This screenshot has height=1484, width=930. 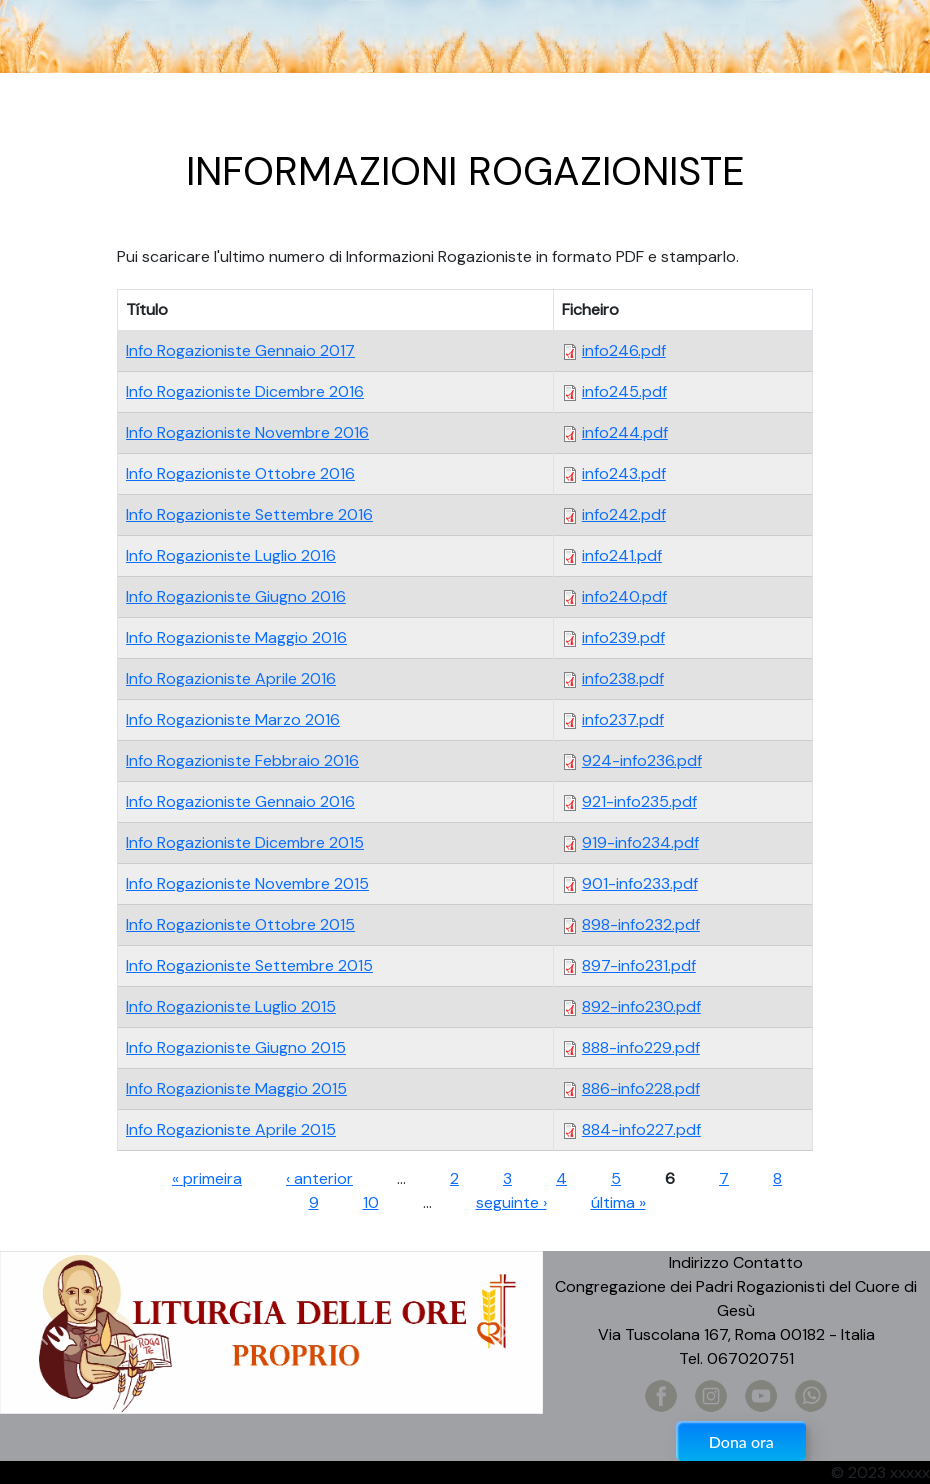 What do you see at coordinates (641, 924) in the screenshot?
I see `898-info232.pdf` at bounding box center [641, 924].